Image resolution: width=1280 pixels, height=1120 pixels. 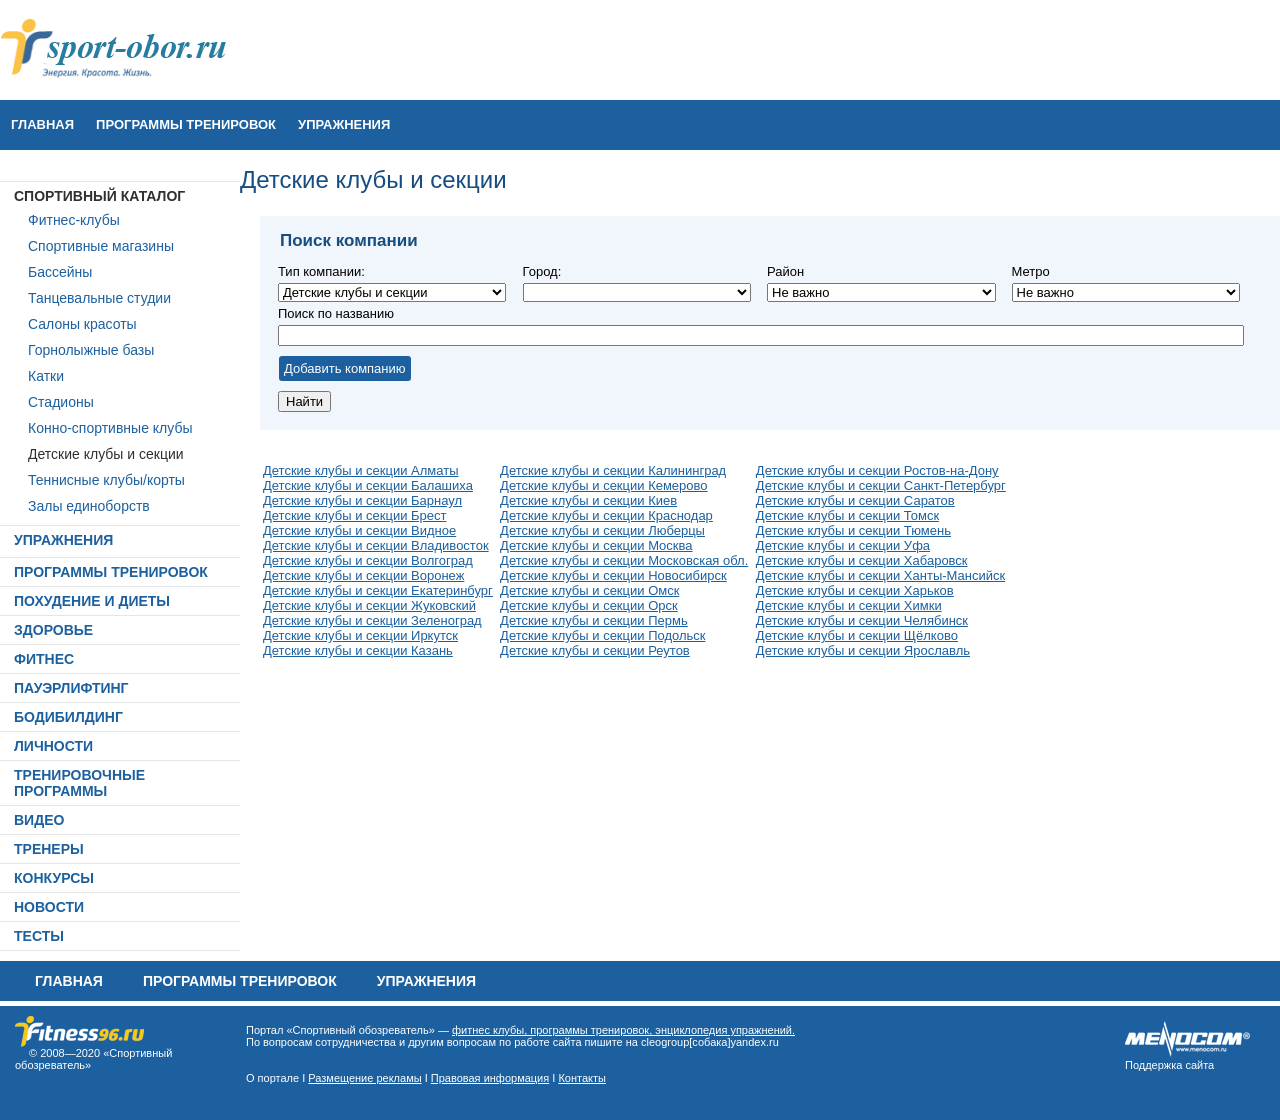 What do you see at coordinates (623, 1030) in the screenshot?
I see `фитнес клубы, программы тренировок, энциклопедия упражнений.` at bounding box center [623, 1030].